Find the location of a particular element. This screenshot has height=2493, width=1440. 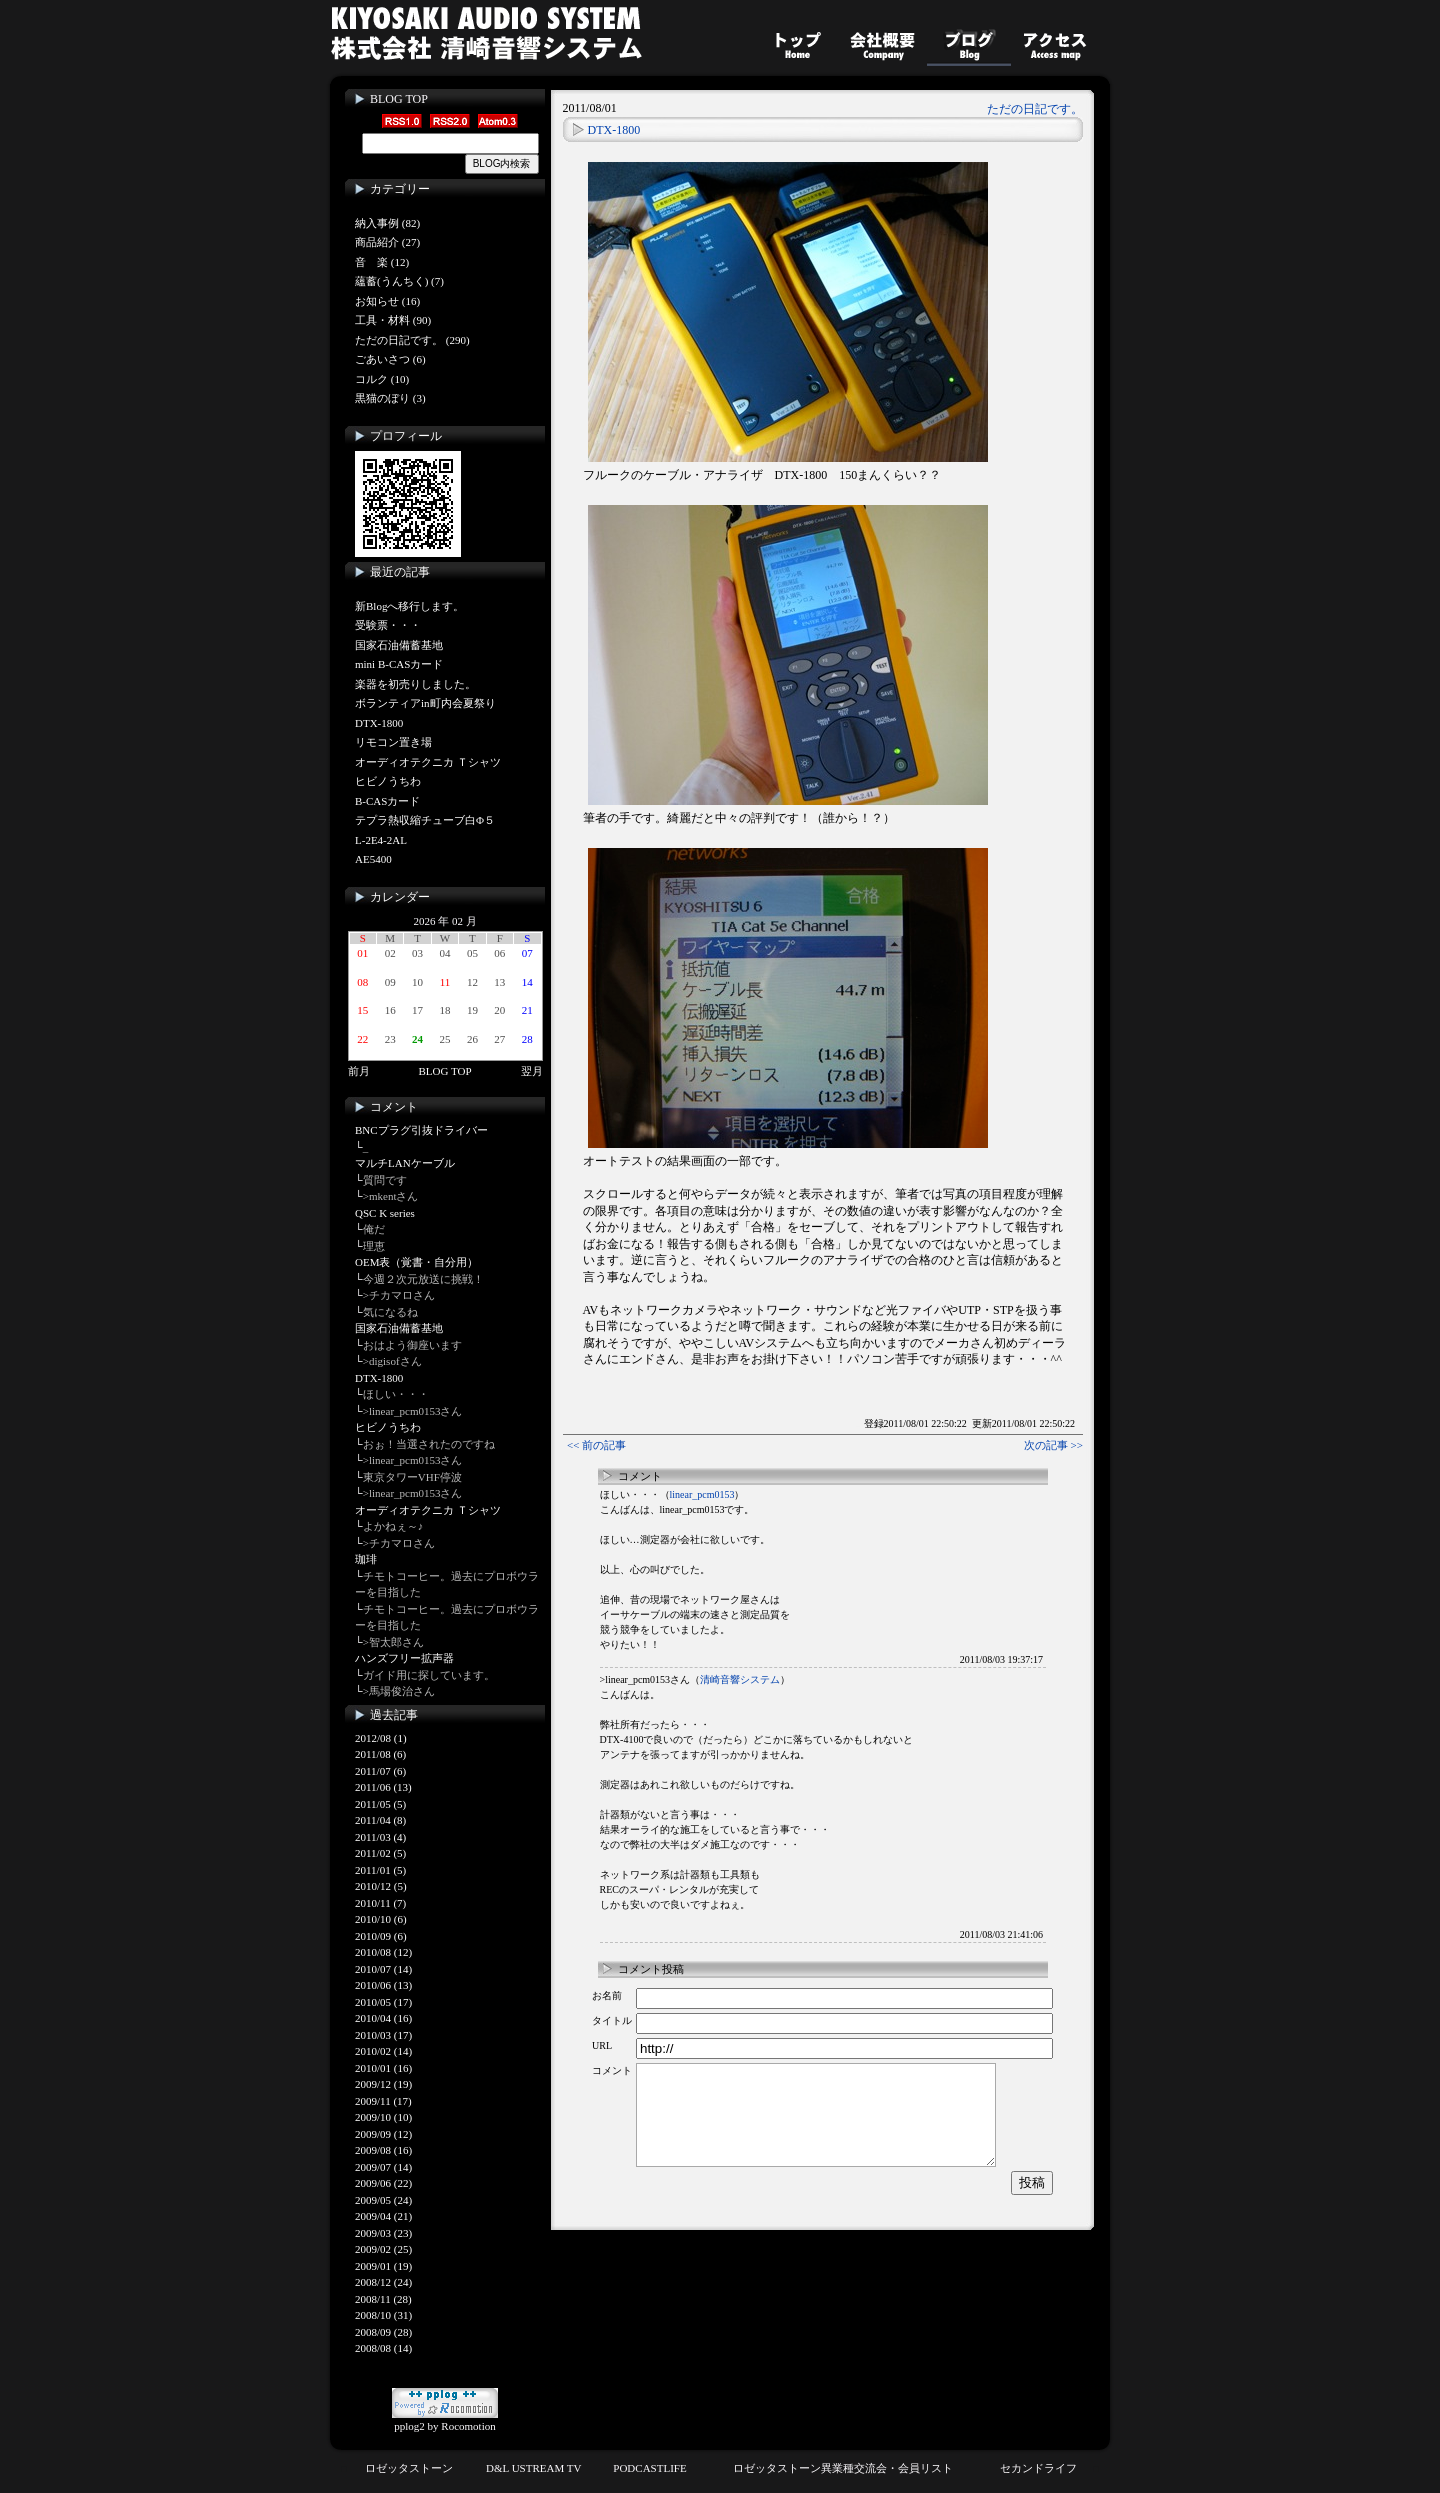

2011/04 (8) is located at coordinates (380, 1820).